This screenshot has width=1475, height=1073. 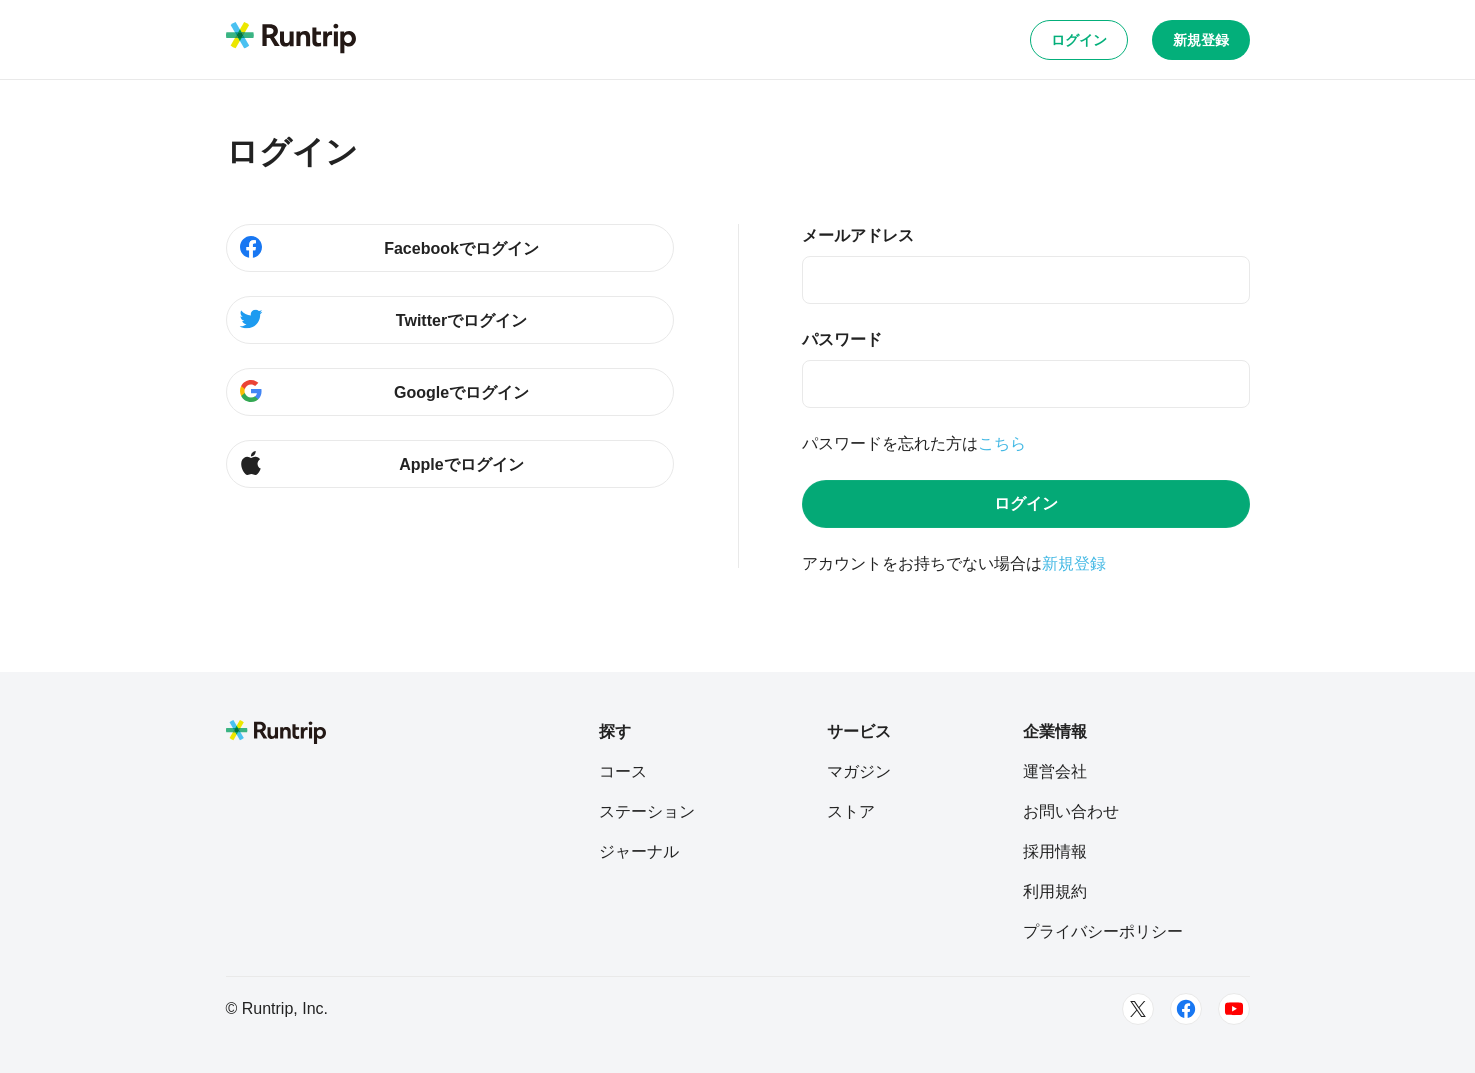 I want to click on [Youtube], so click(x=1234, y=1009).